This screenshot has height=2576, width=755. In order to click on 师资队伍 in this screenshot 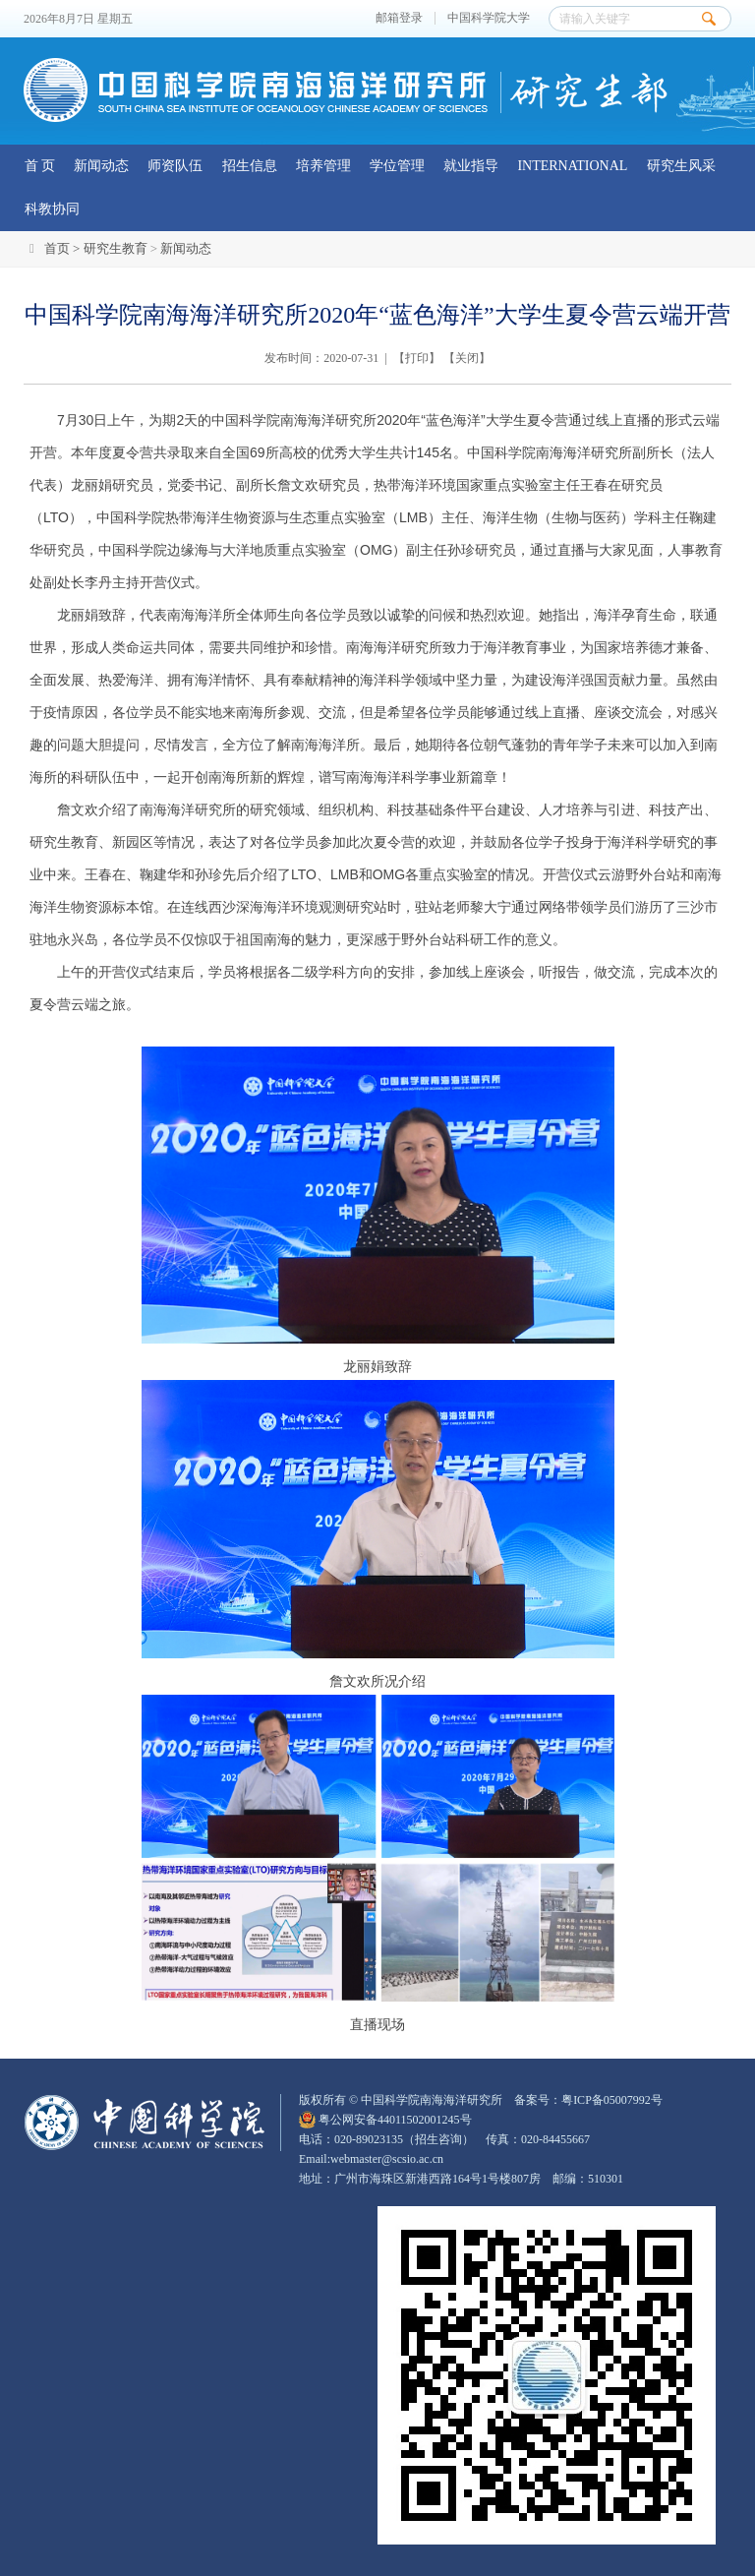, I will do `click(175, 165)`.